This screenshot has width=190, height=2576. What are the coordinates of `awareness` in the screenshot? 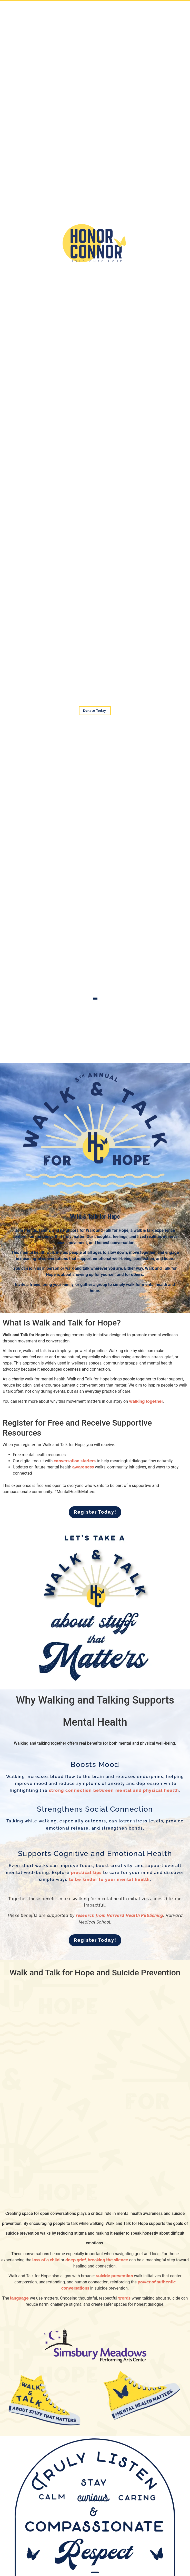 It's located at (83, 1467).